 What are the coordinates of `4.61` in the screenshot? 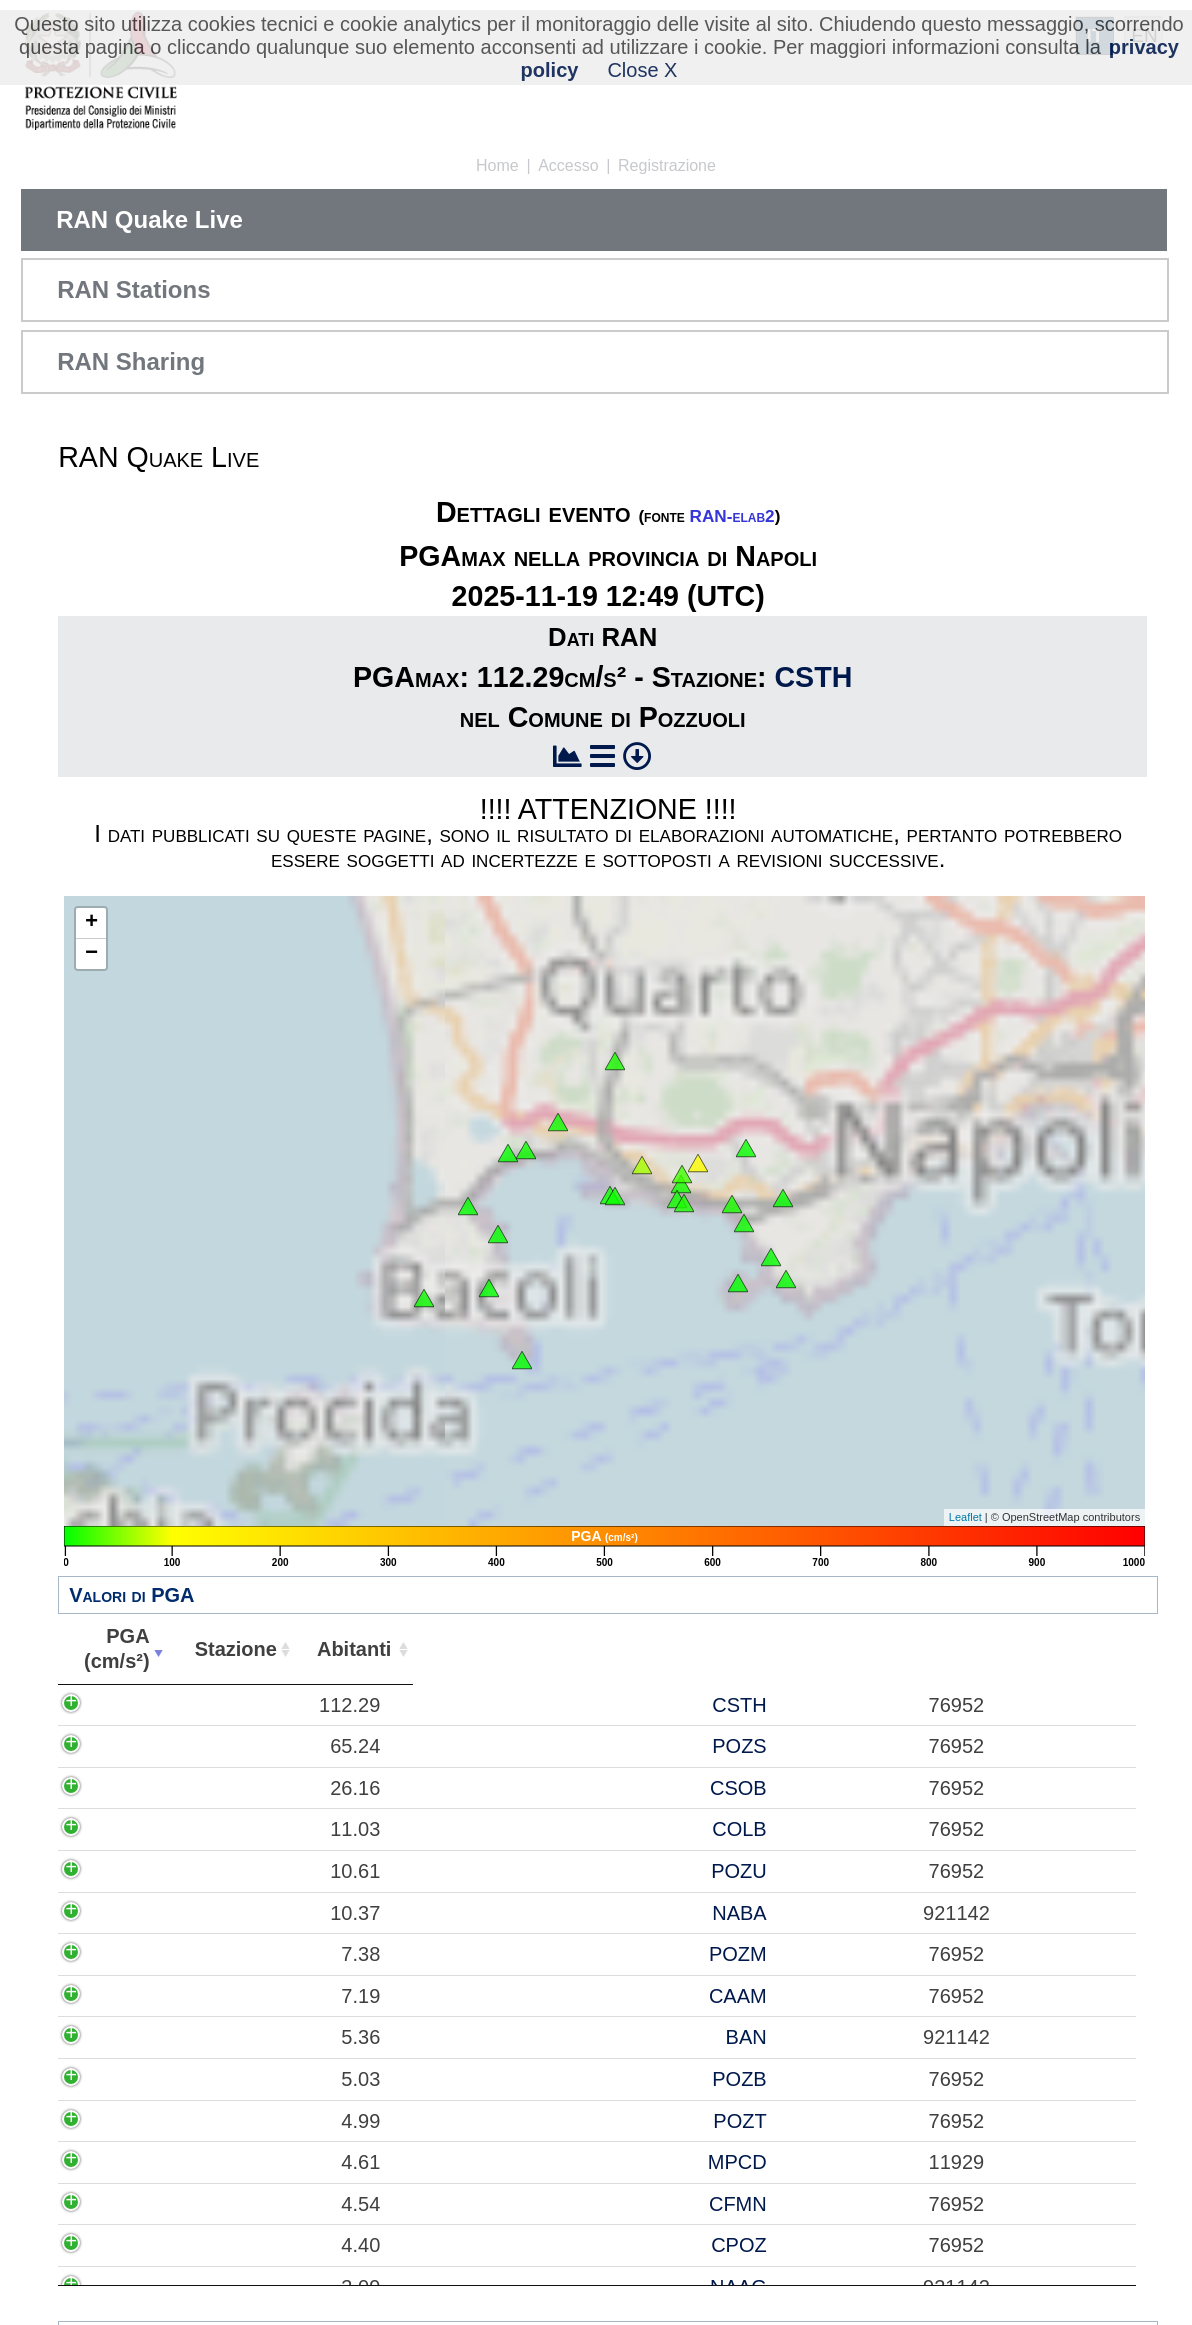 It's located at (145, 2162).